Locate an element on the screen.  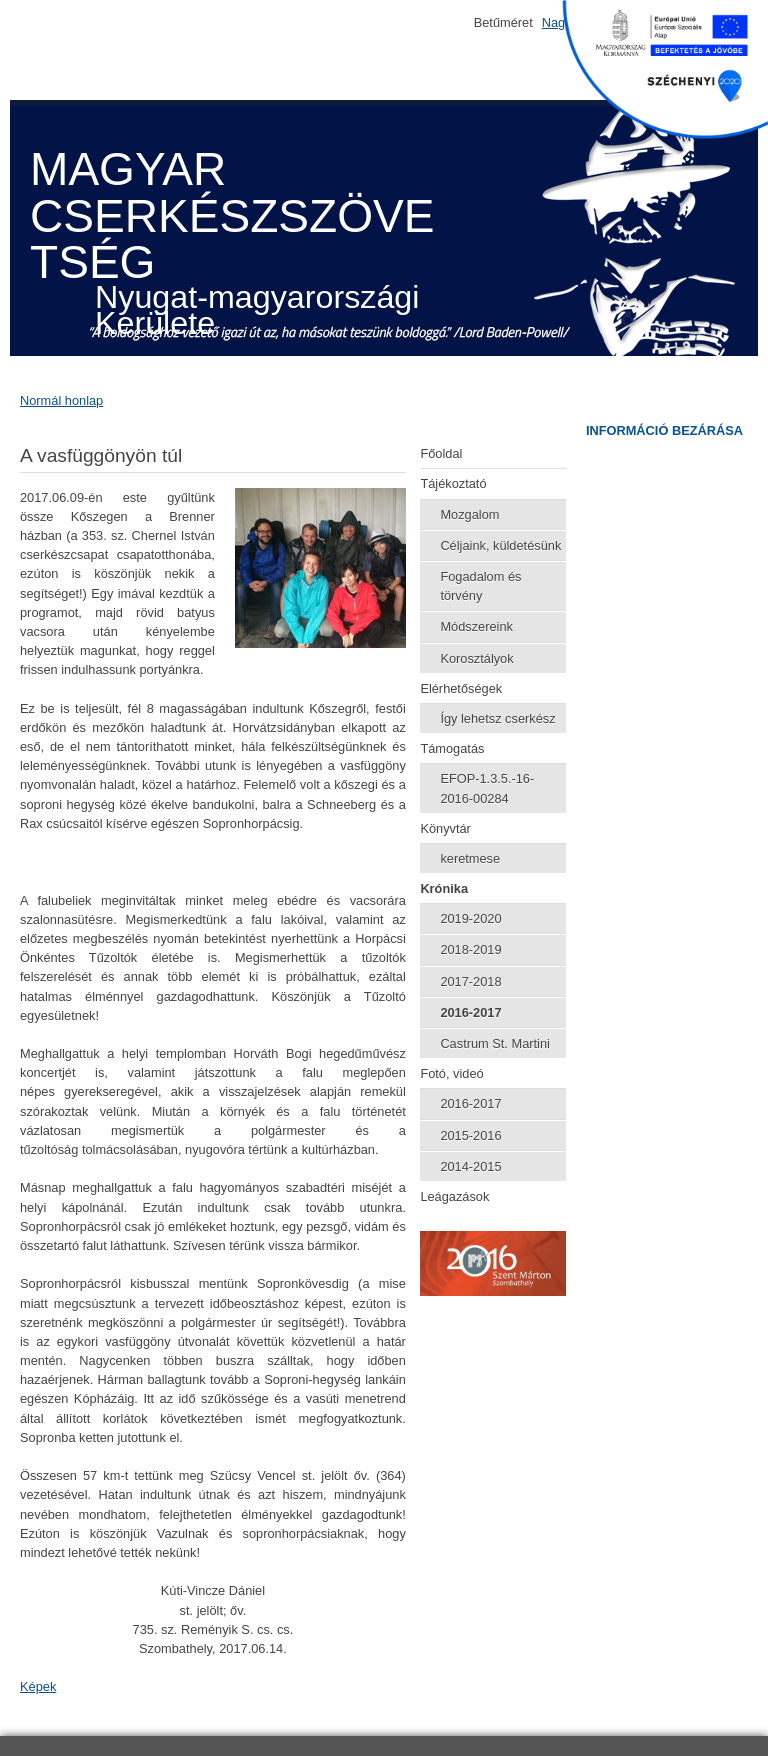
Főoldal is located at coordinates (441, 453).